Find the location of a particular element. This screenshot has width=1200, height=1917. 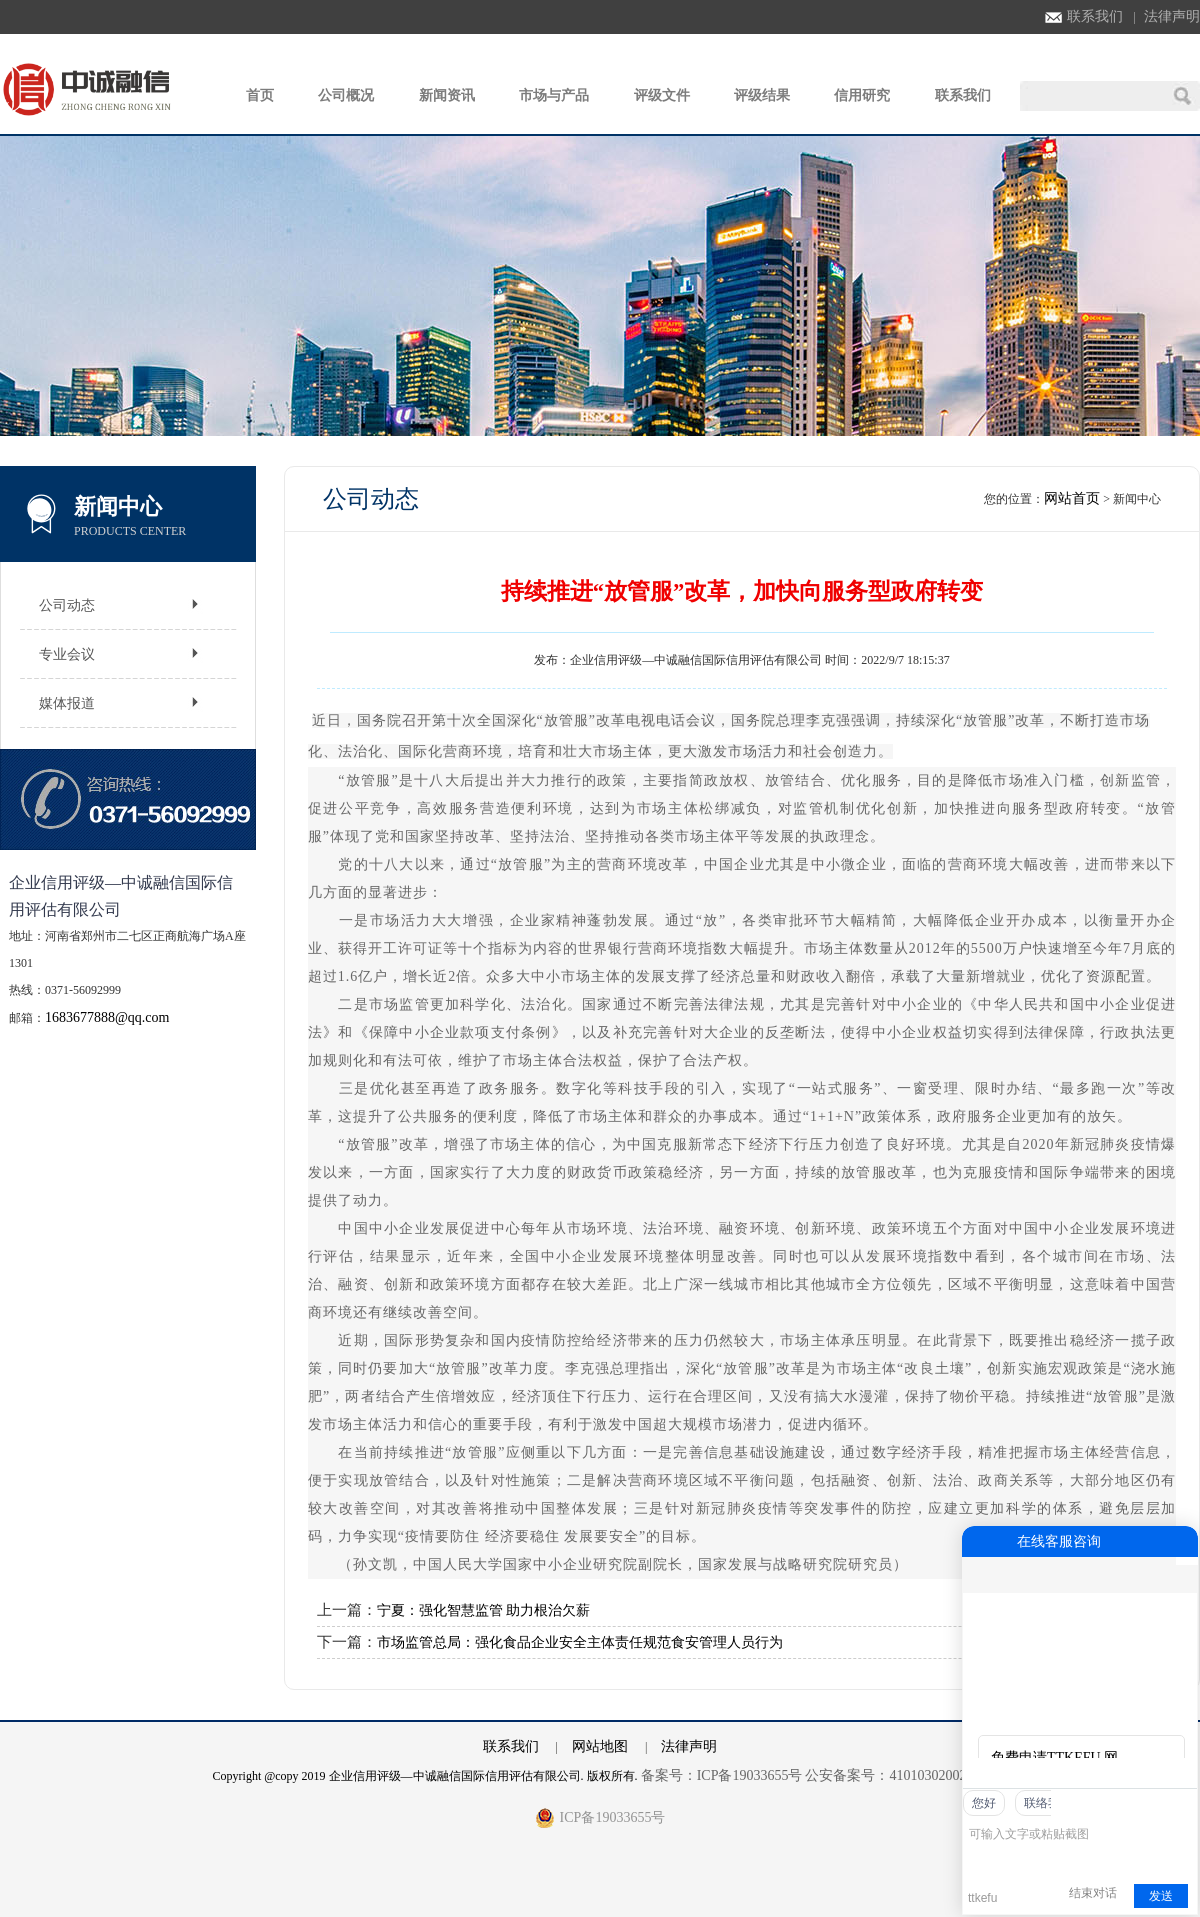

公司动态 is located at coordinates (67, 605).